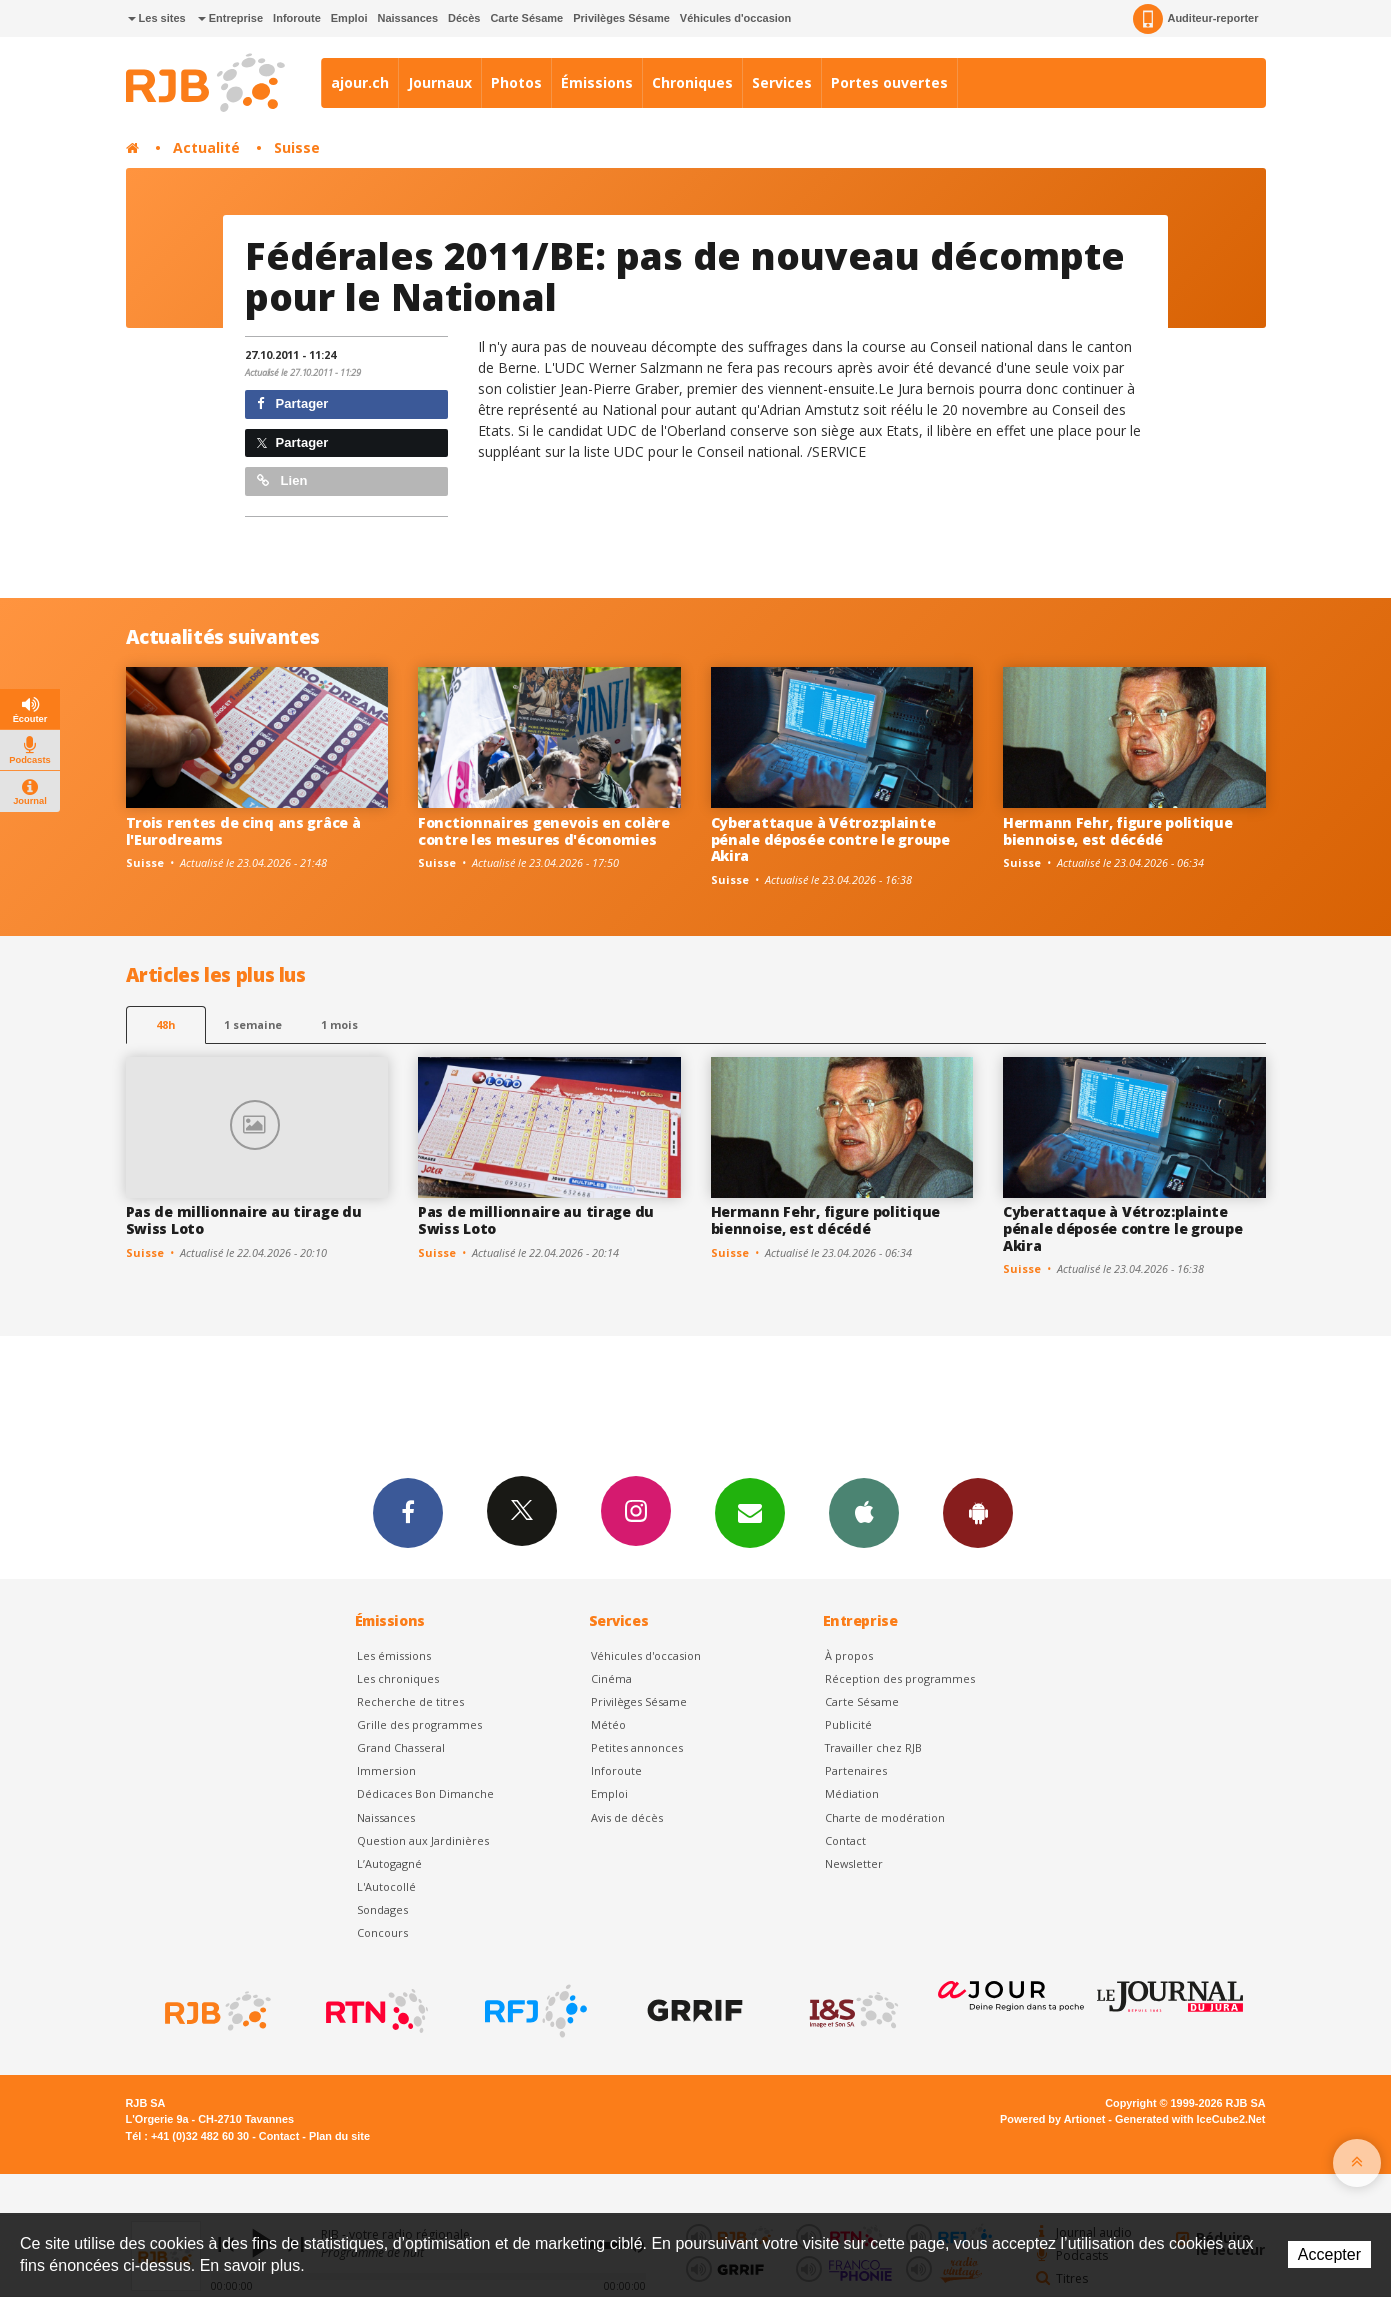 The width and height of the screenshot is (1391, 2297). What do you see at coordinates (386, 1770) in the screenshot?
I see `Immersion` at bounding box center [386, 1770].